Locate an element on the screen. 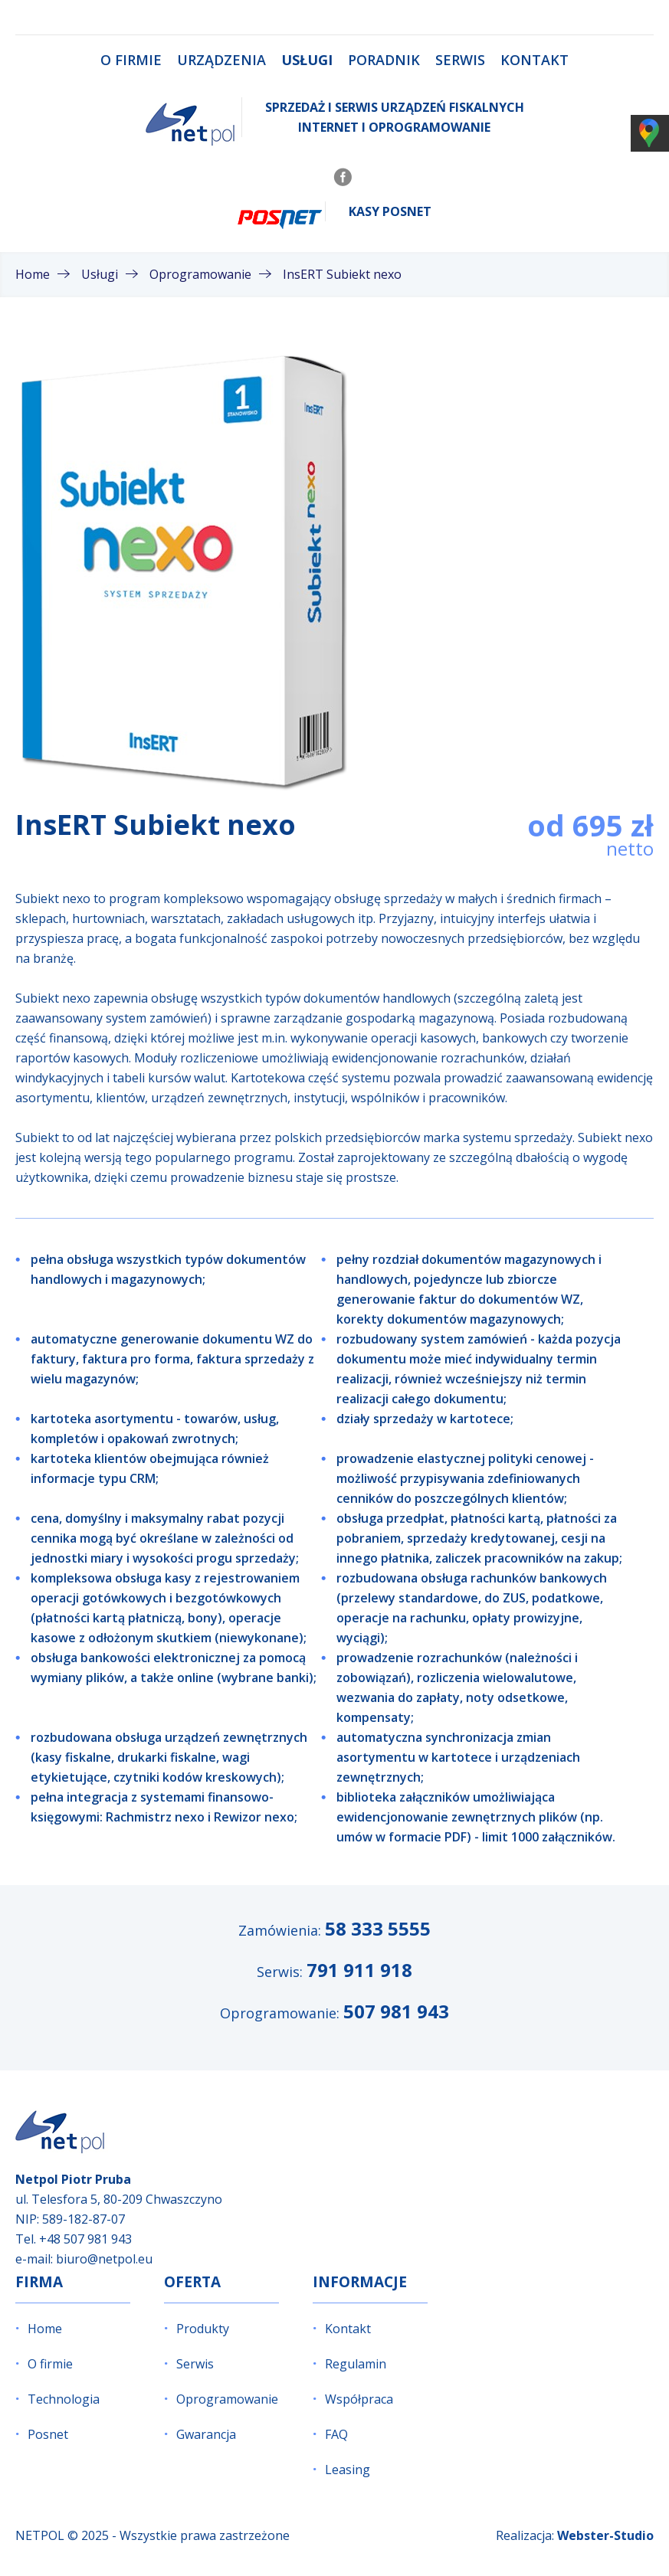 This screenshot has width=669, height=2576. Technologia is located at coordinates (64, 2399).